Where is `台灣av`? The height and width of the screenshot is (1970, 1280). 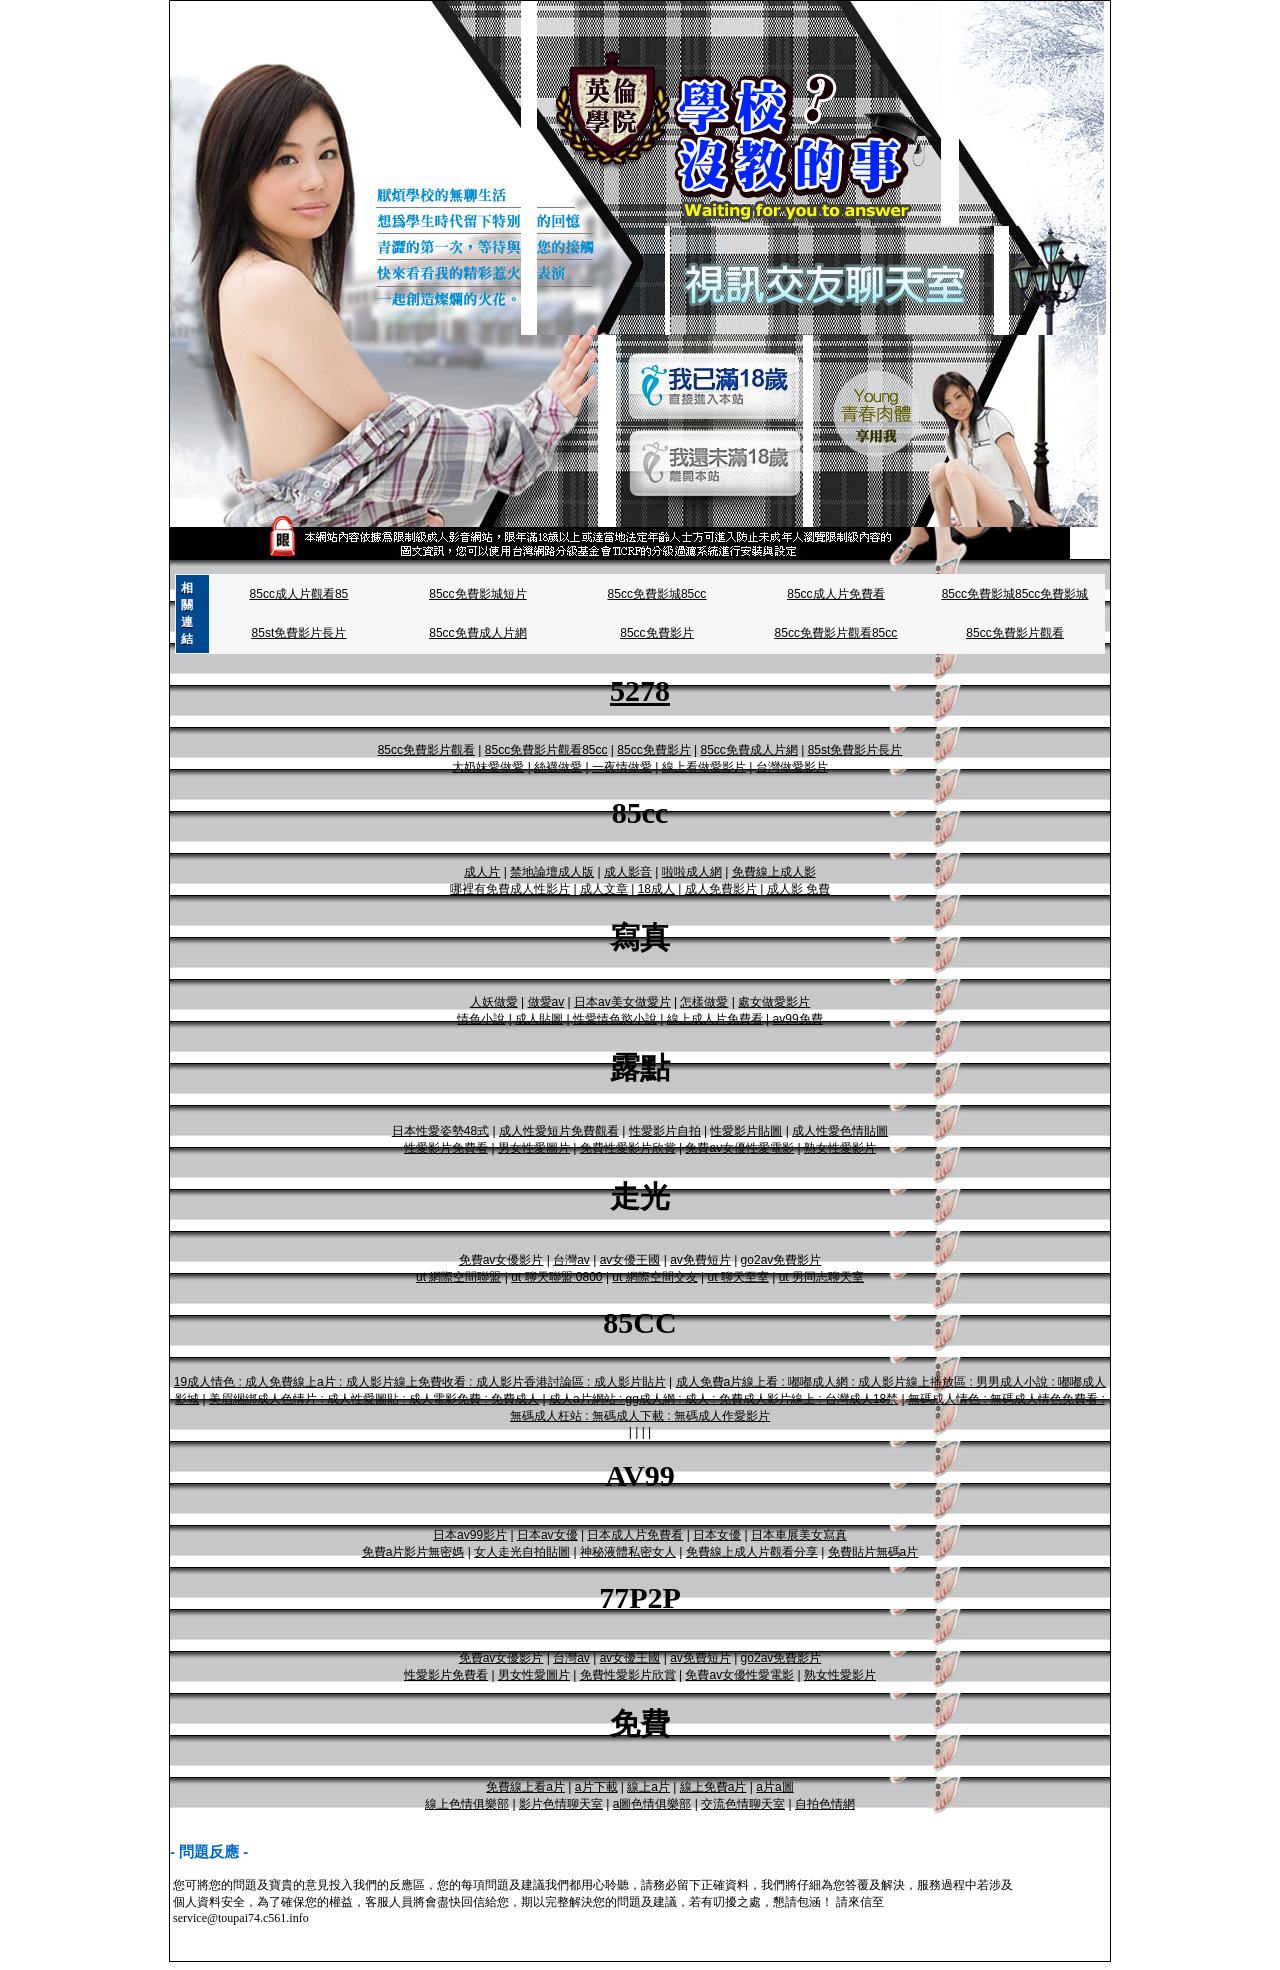 台灣av is located at coordinates (571, 1260).